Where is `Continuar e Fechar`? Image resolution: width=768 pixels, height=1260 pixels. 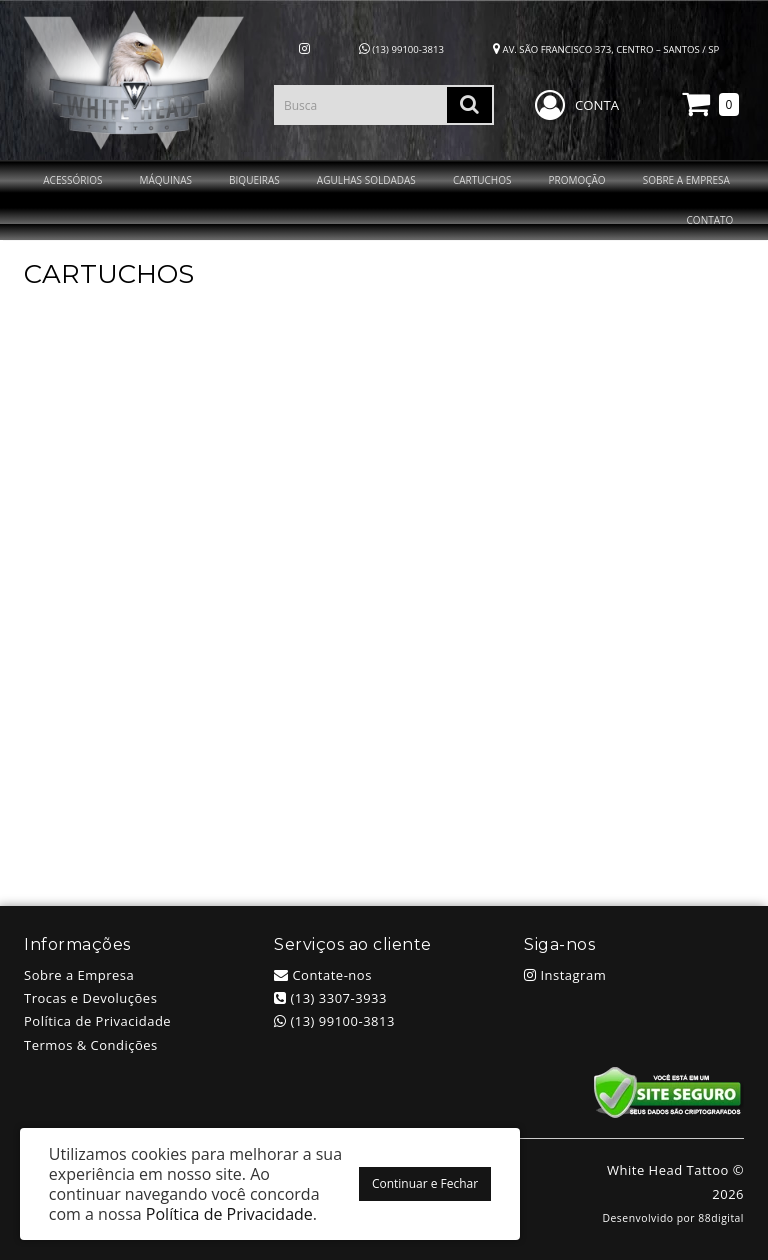
Continuar e Fechar is located at coordinates (425, 1183).